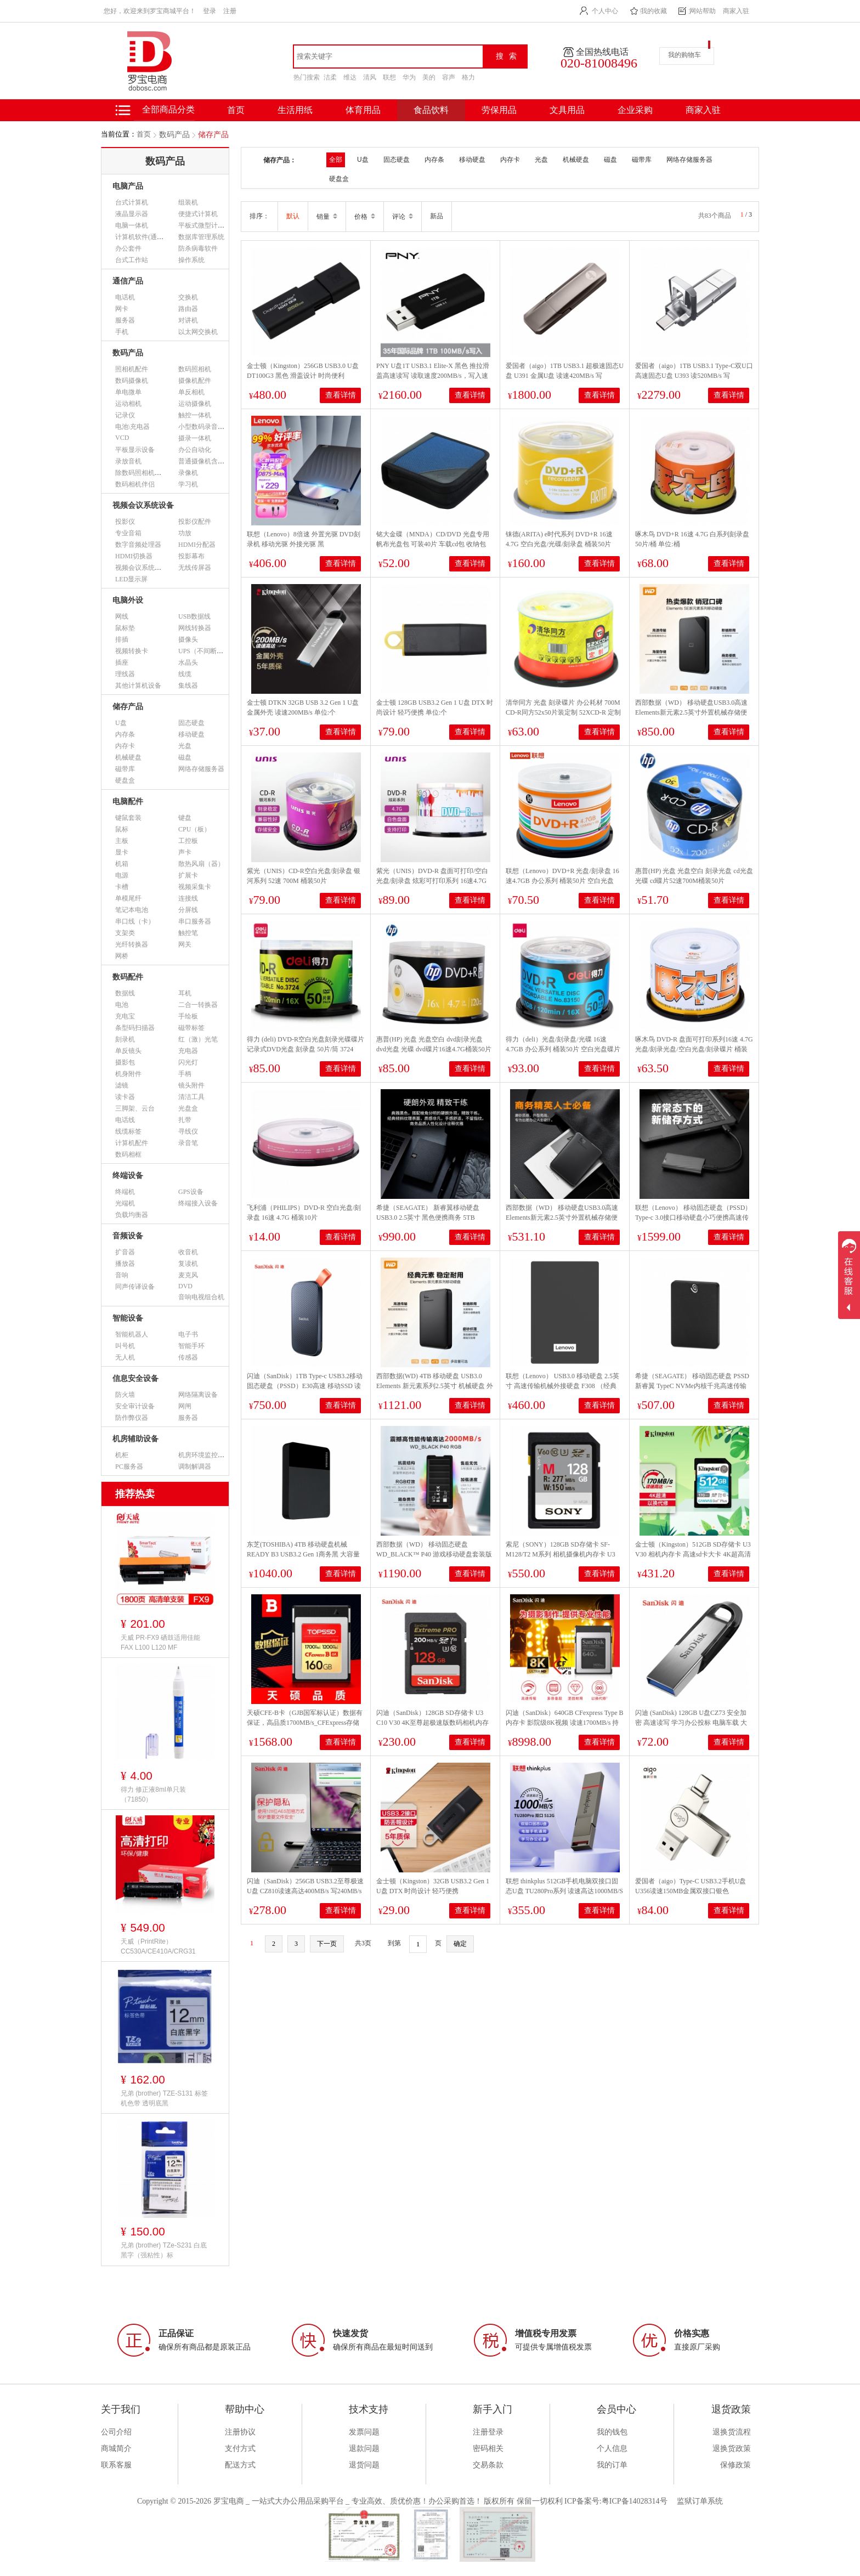  What do you see at coordinates (188, 484) in the screenshot?
I see `学习机` at bounding box center [188, 484].